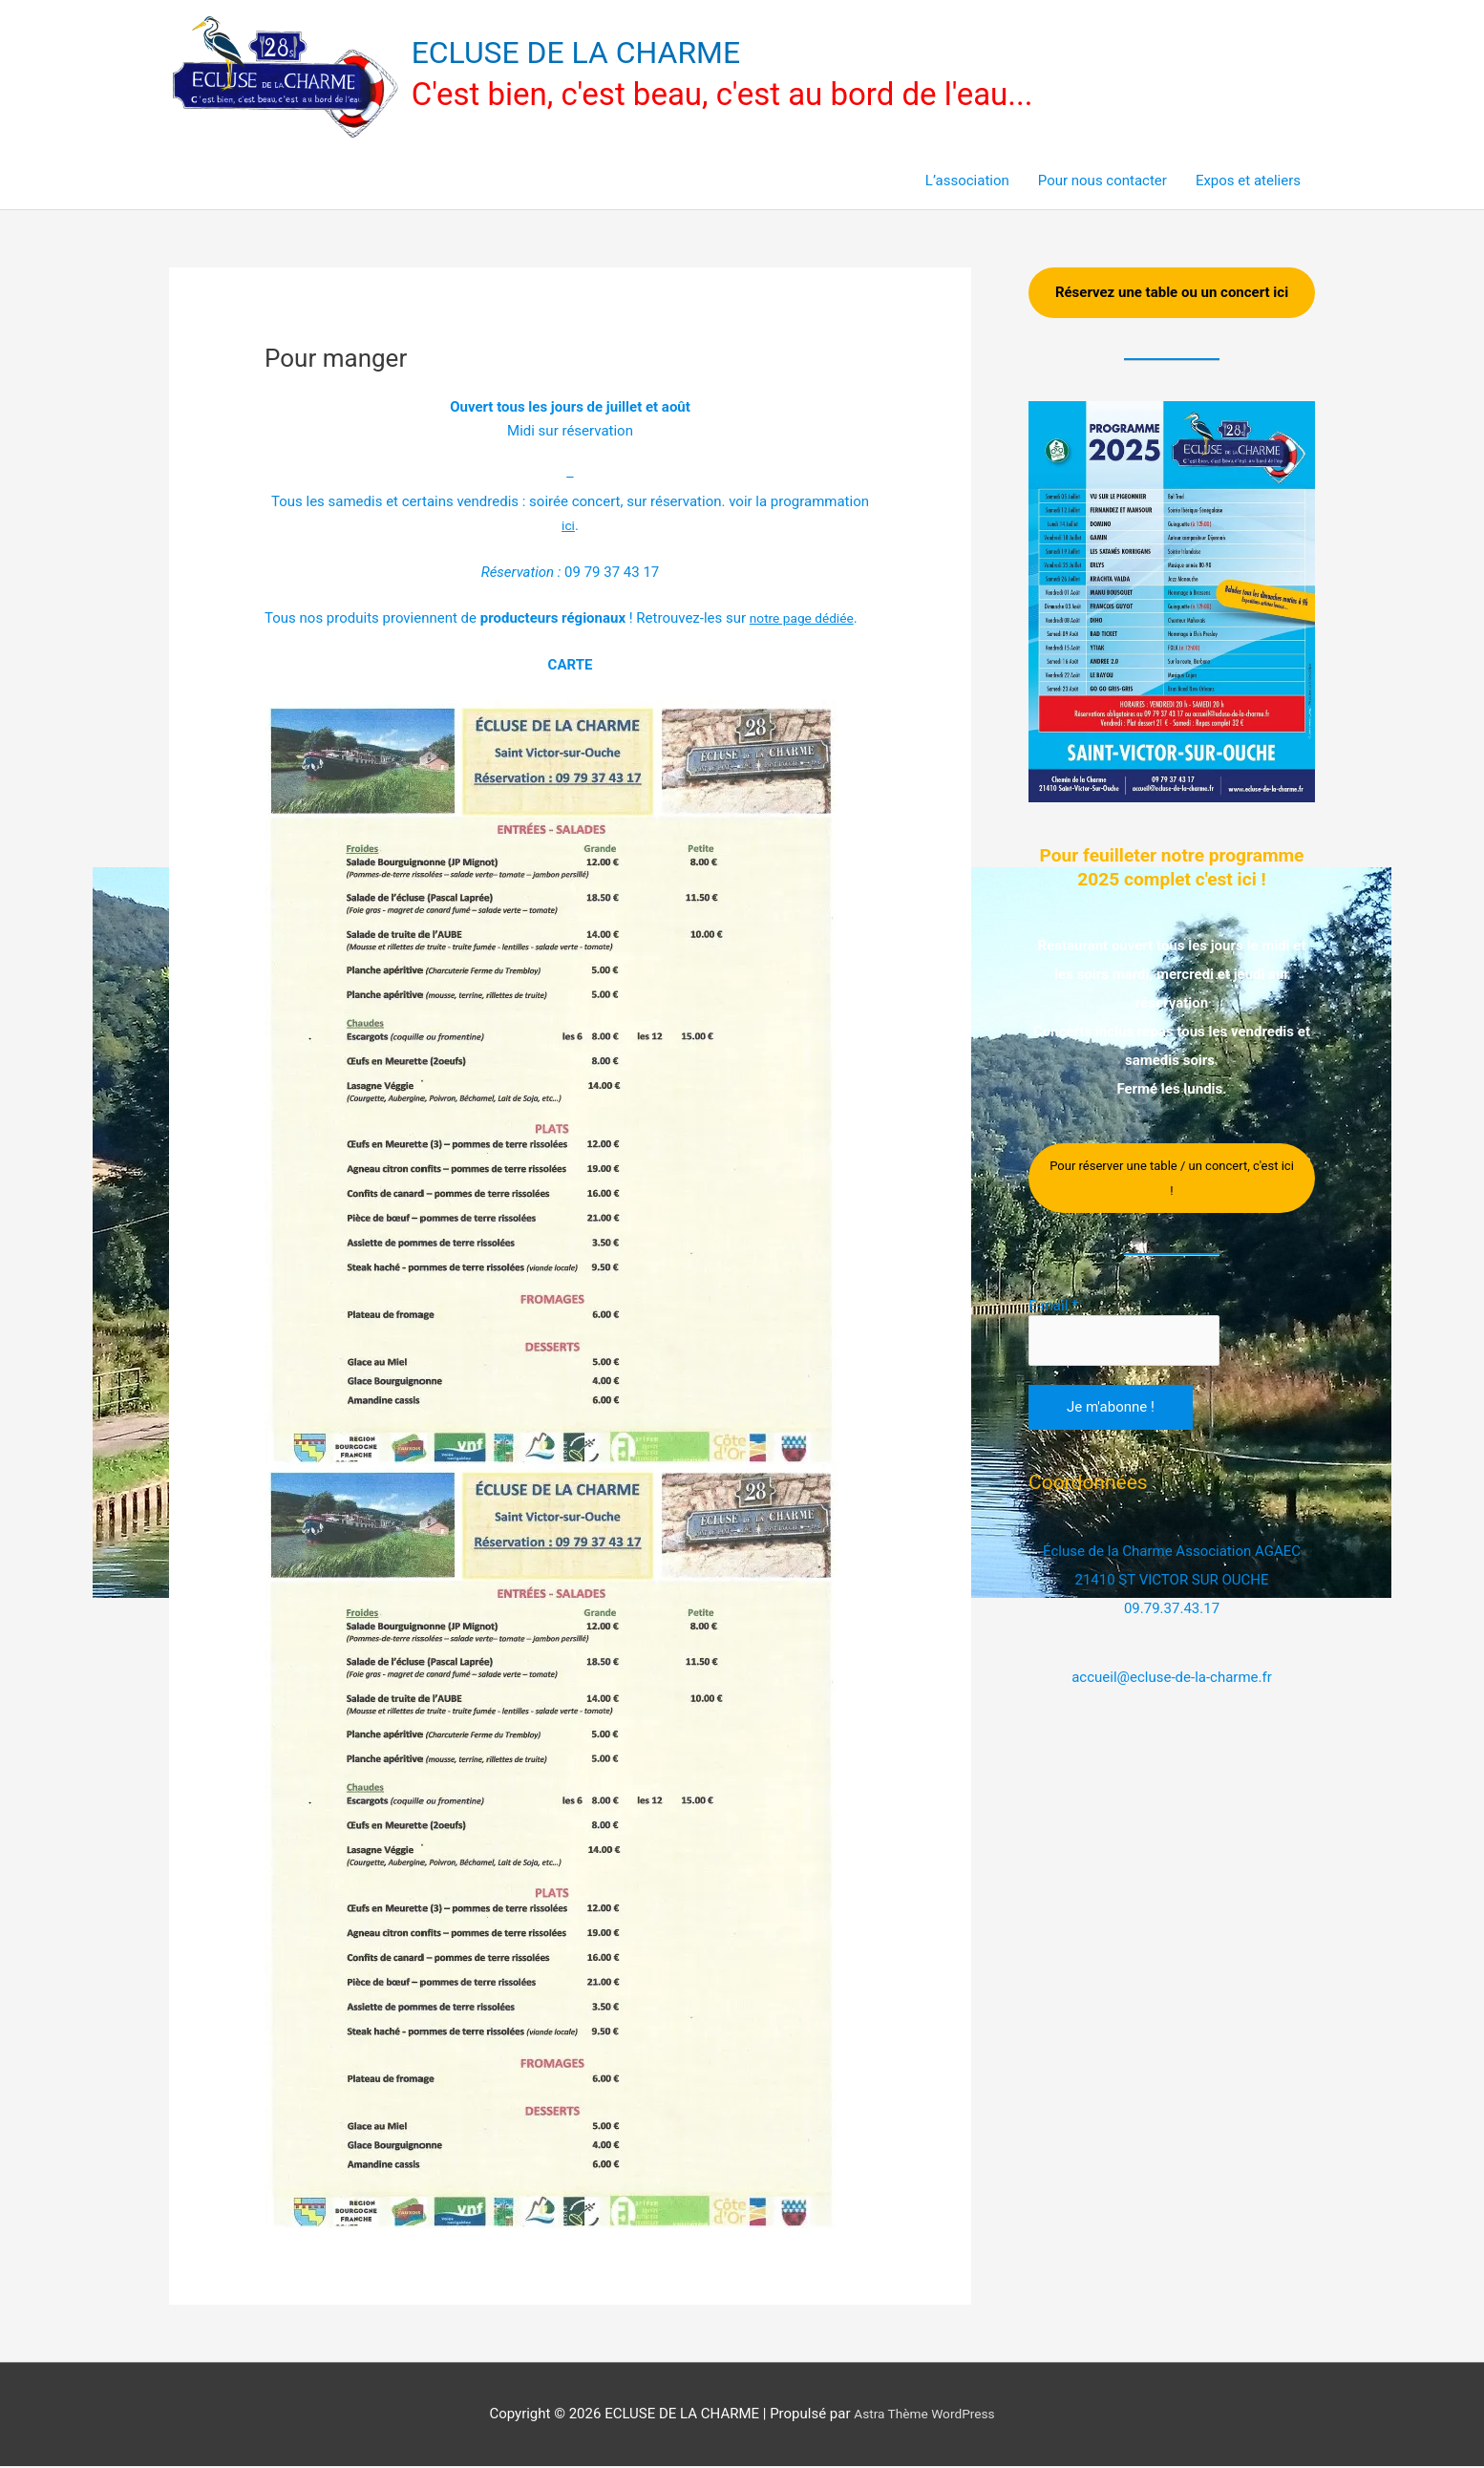  What do you see at coordinates (1172, 881) in the screenshot?
I see `Pour feuilleter notre programme 2025 complet c'est ici !` at bounding box center [1172, 881].